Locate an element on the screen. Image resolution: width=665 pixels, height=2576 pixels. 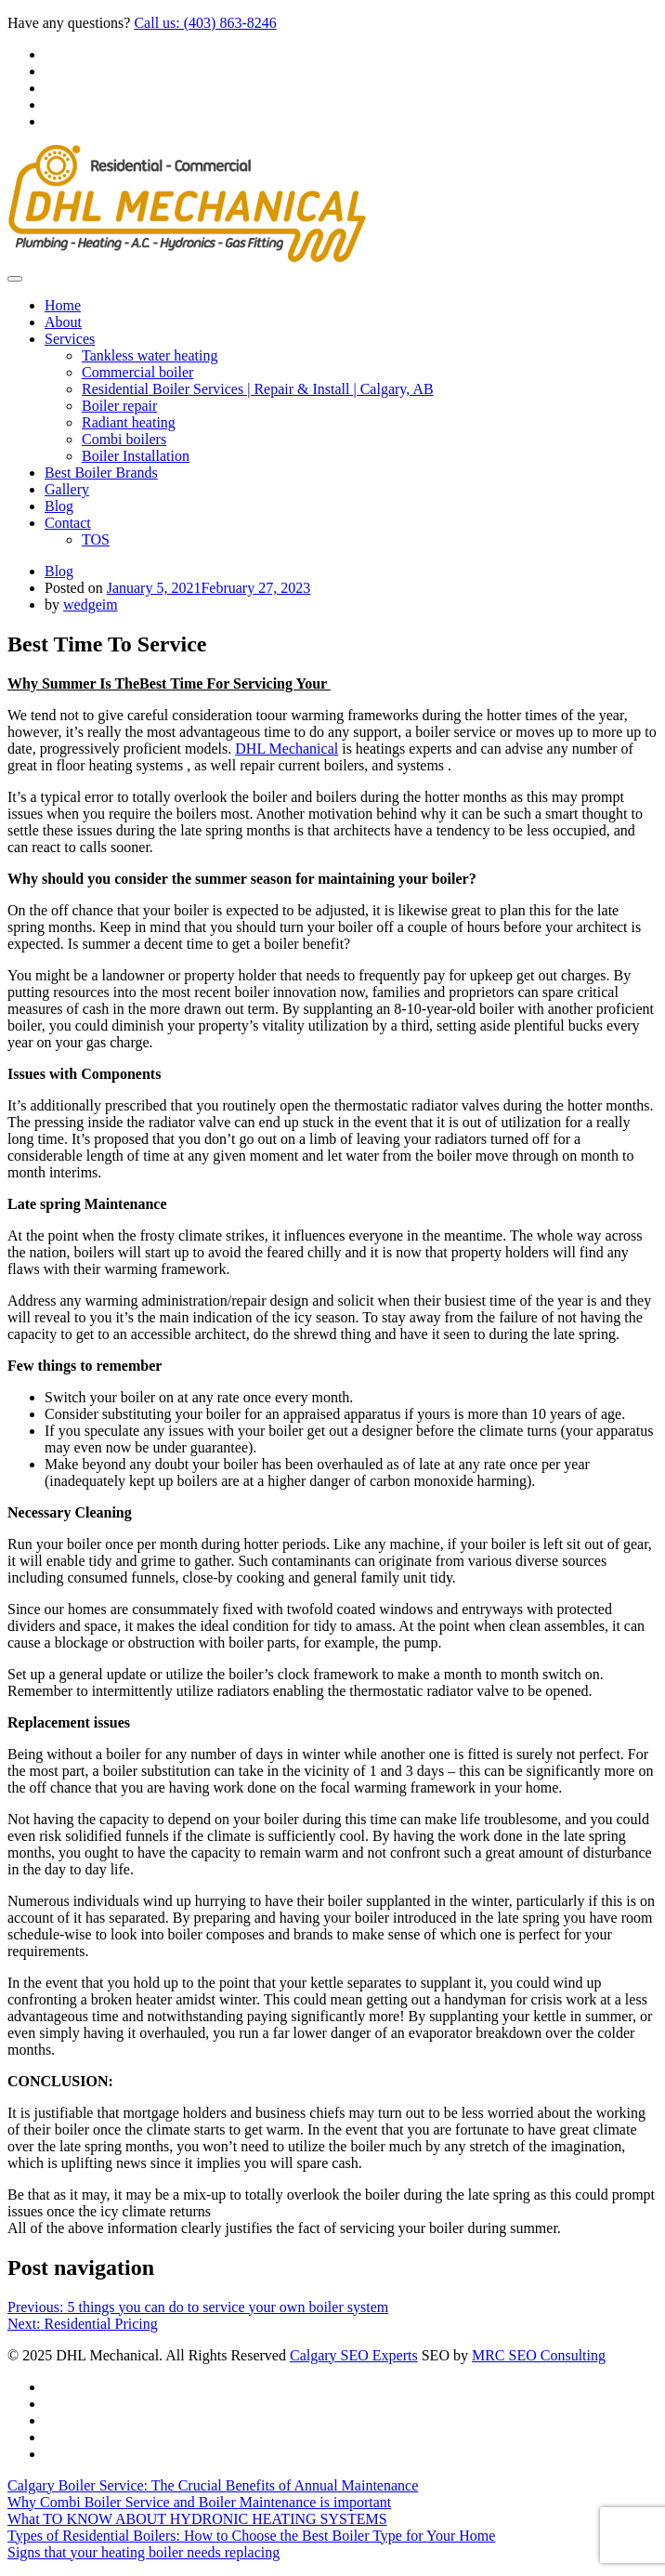
MRC SEO Consulting is located at coordinates (539, 2355).